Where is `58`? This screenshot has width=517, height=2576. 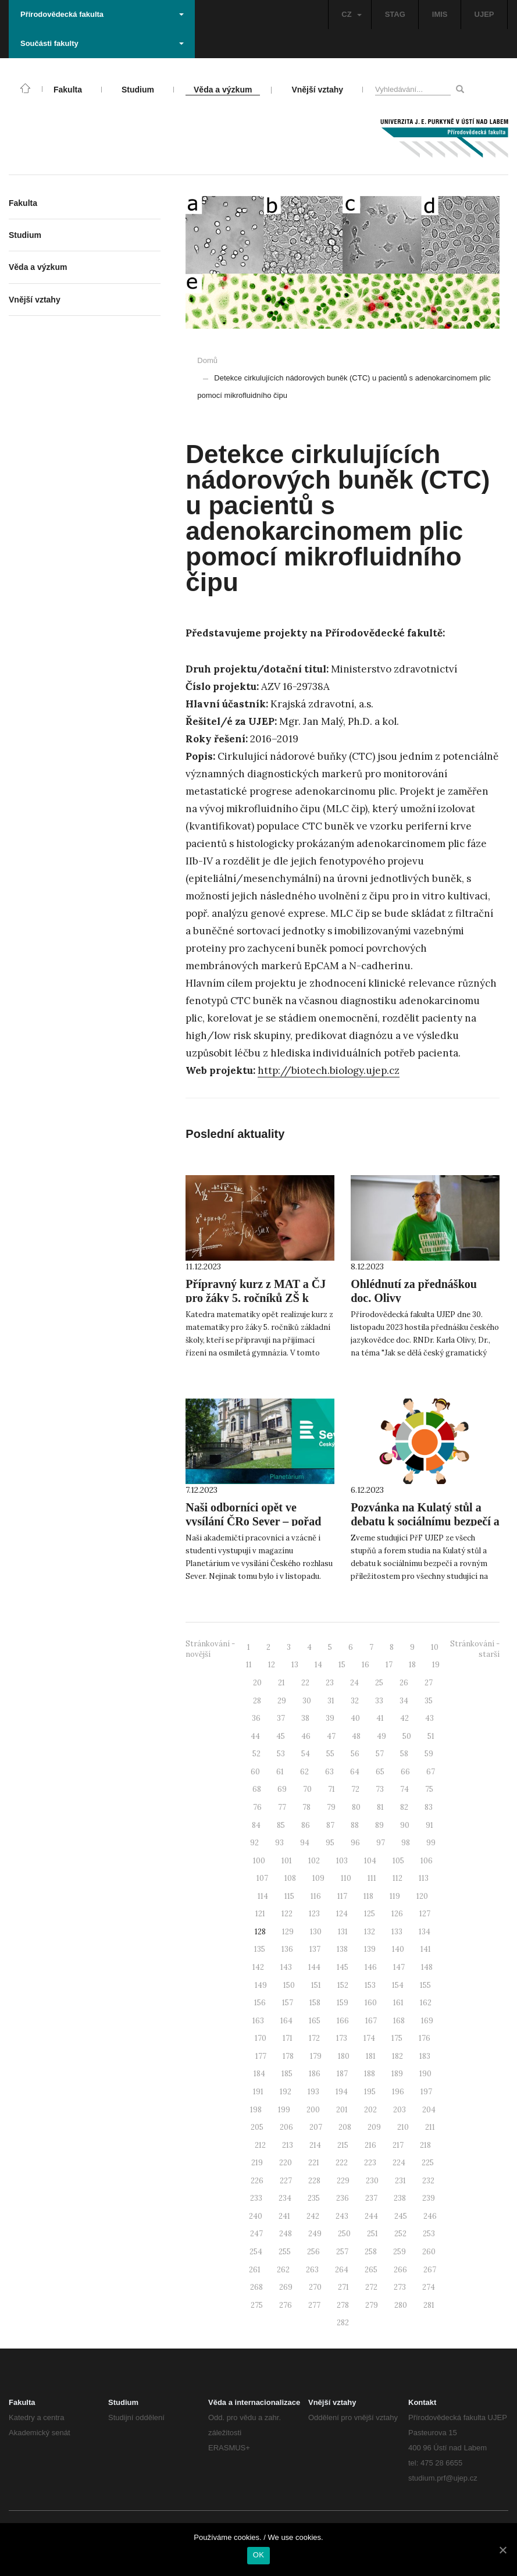 58 is located at coordinates (404, 1754).